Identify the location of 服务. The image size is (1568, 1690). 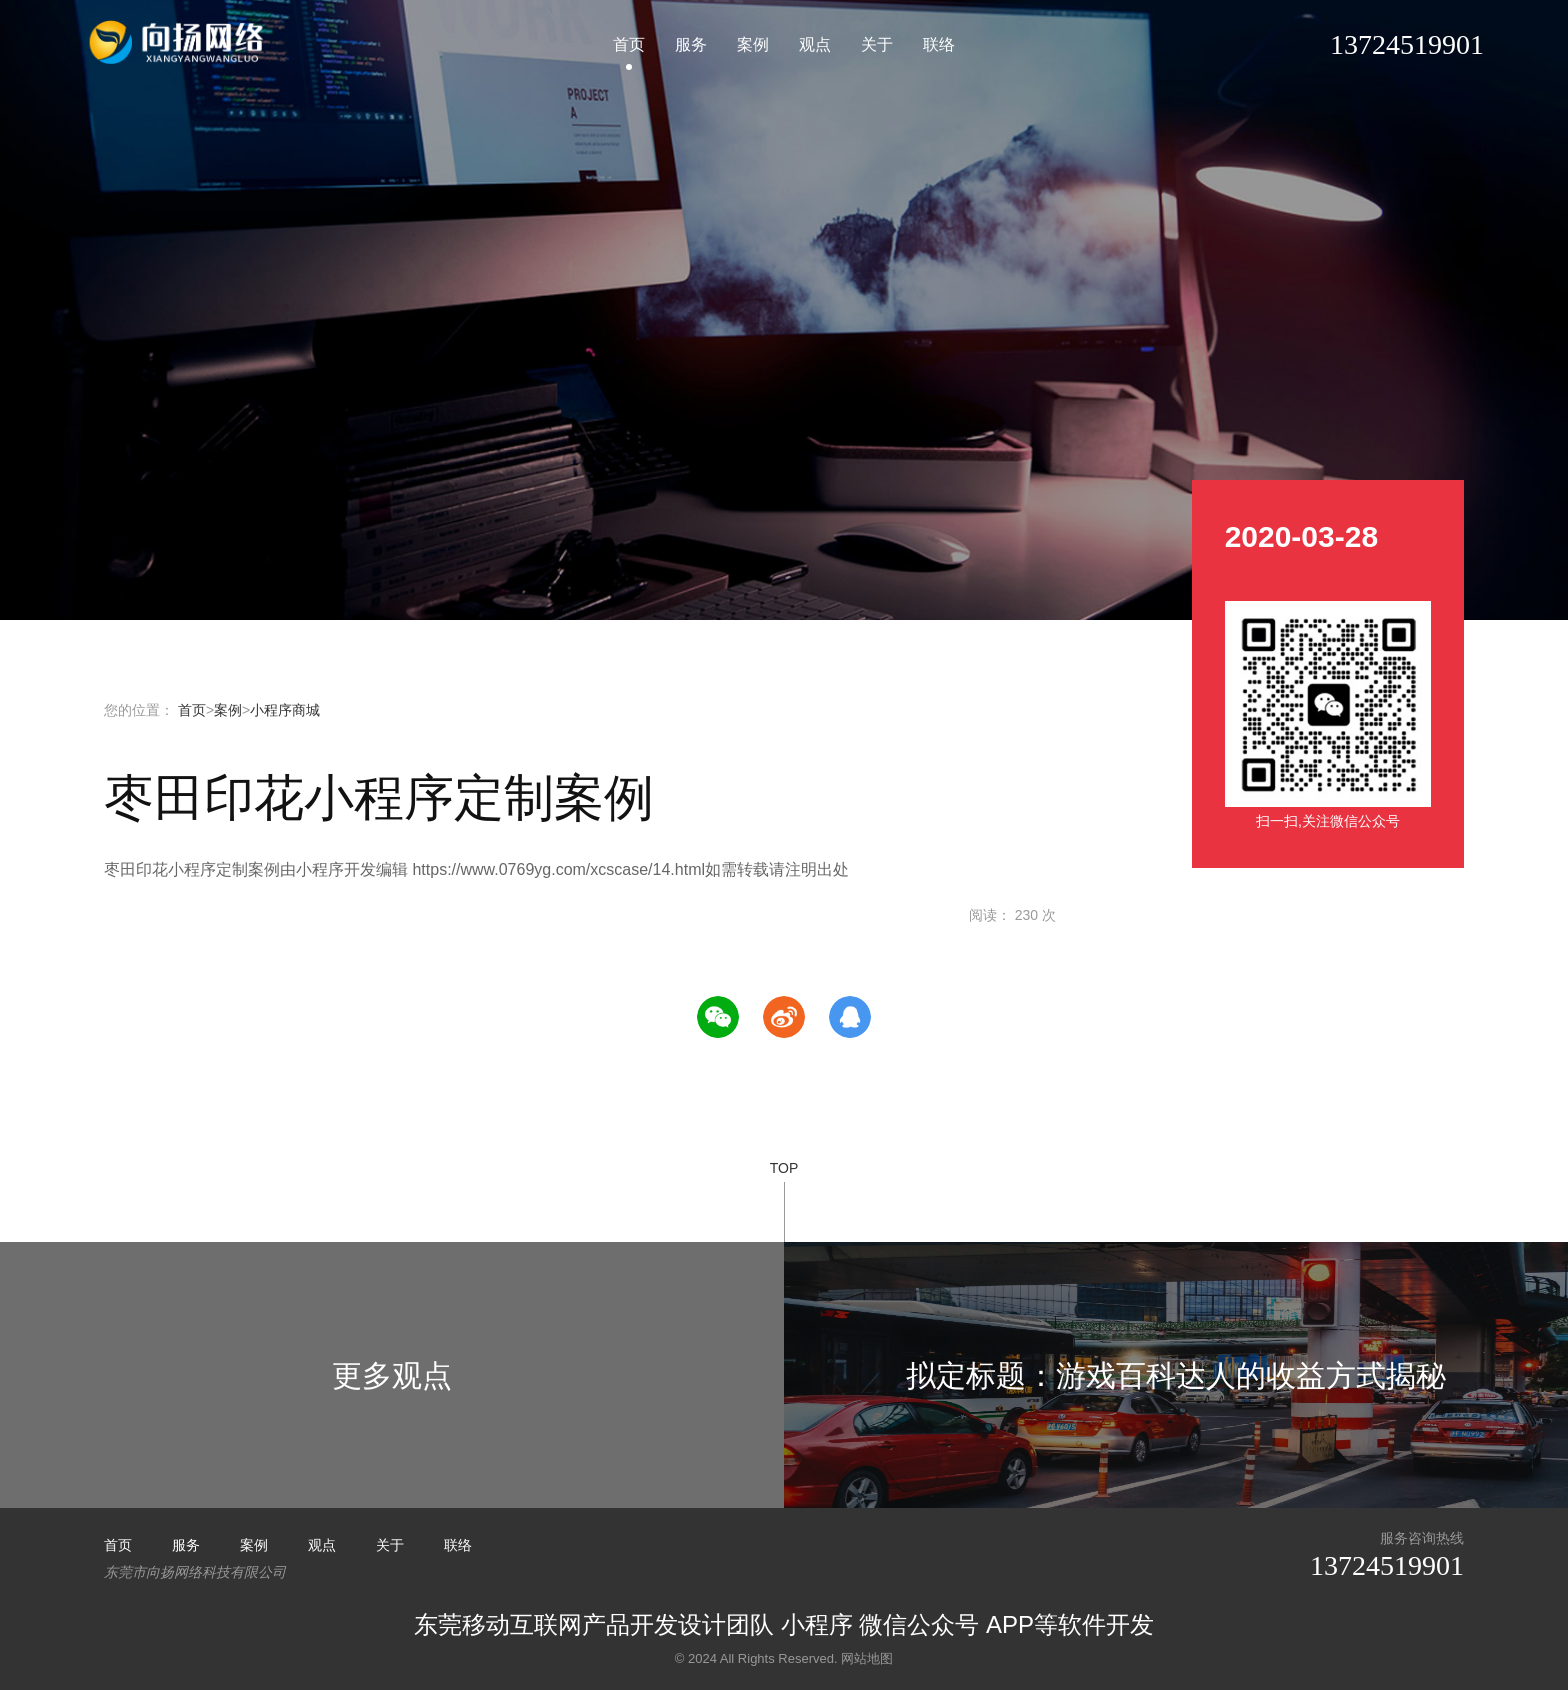
(691, 44).